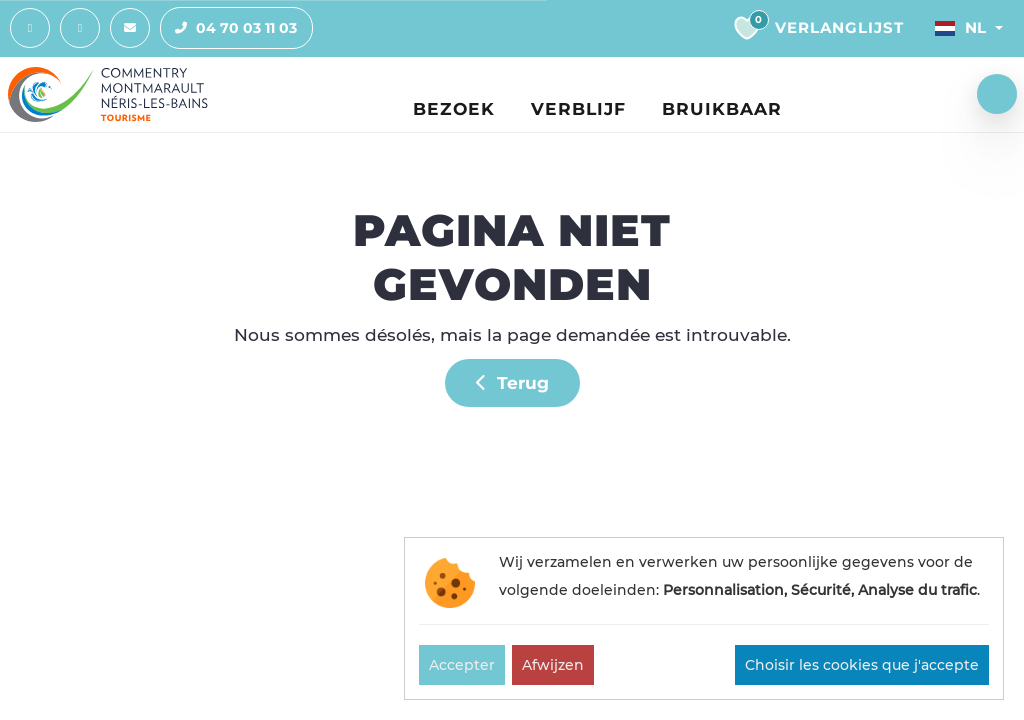  What do you see at coordinates (229, 29) in the screenshot?
I see `04 70 03 11 03` at bounding box center [229, 29].